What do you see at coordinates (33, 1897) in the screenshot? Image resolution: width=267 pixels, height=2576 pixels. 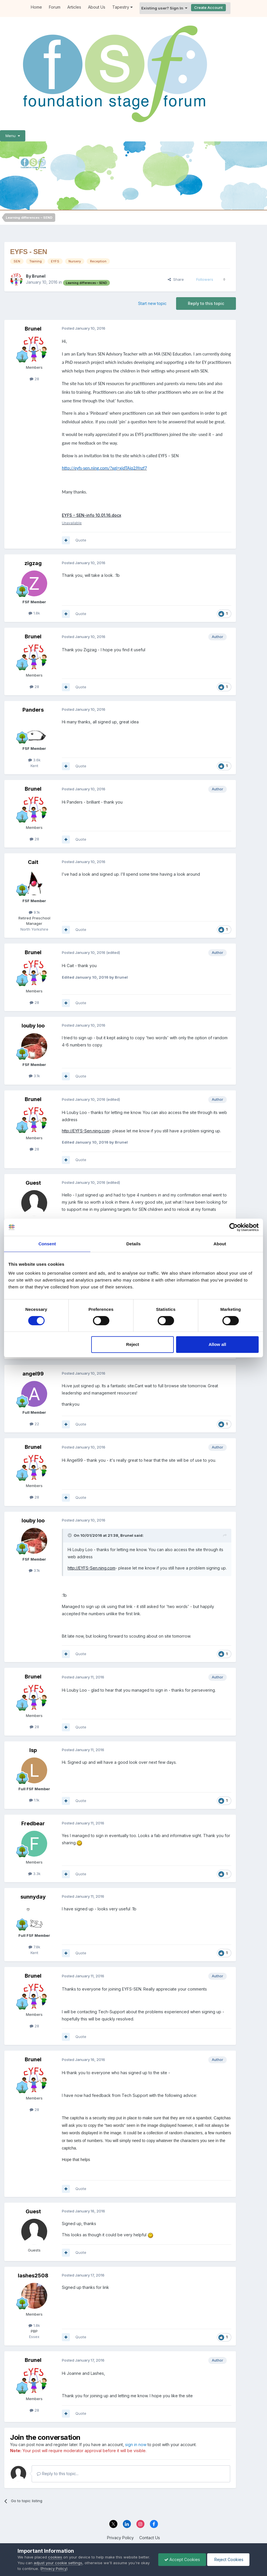 I see `sunnyday` at bounding box center [33, 1897].